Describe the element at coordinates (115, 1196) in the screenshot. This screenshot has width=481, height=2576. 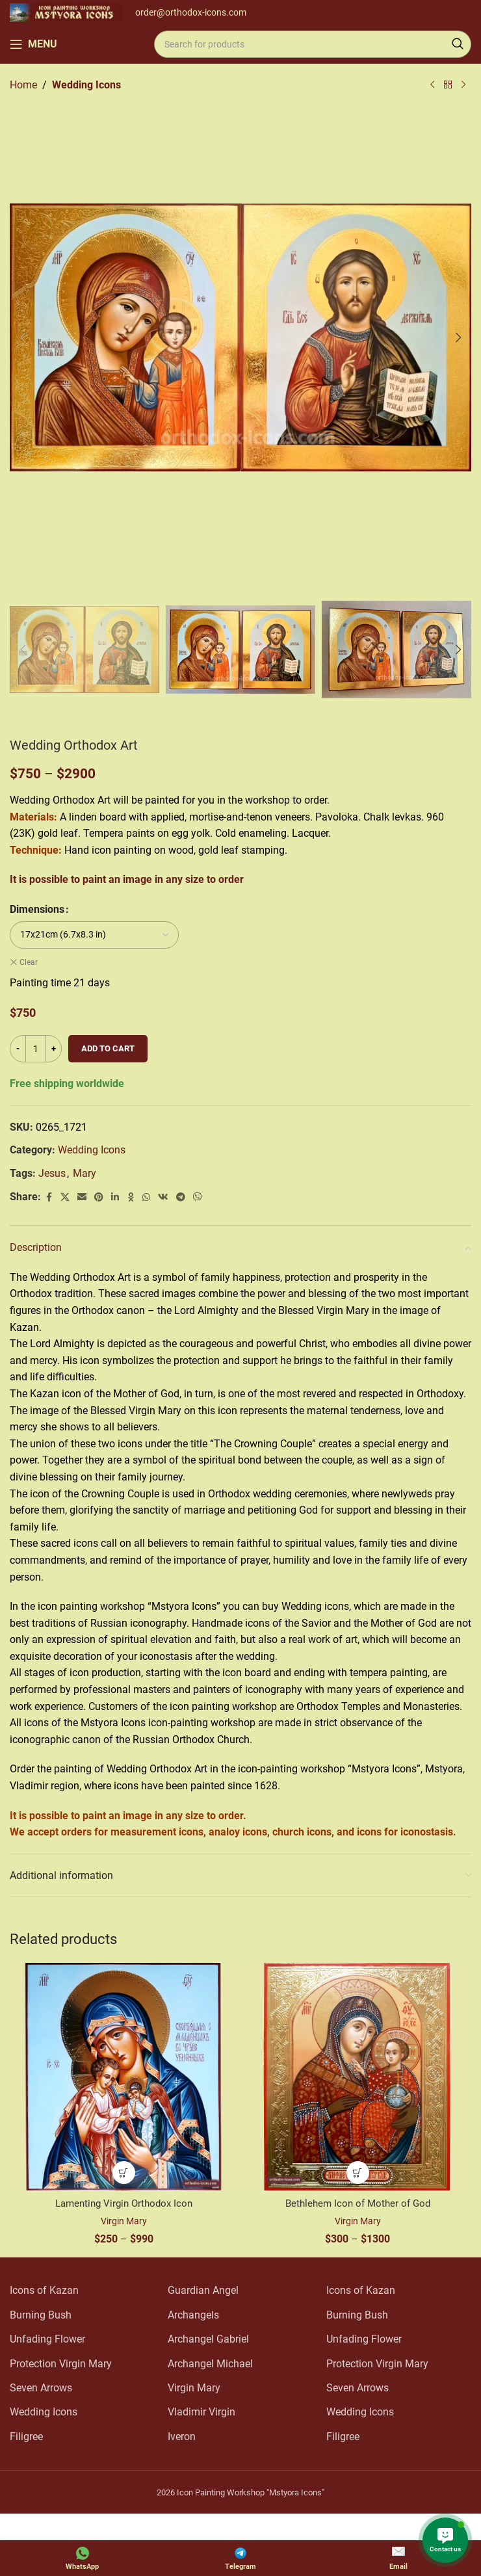
I see `[Linkedin social link]` at that location.